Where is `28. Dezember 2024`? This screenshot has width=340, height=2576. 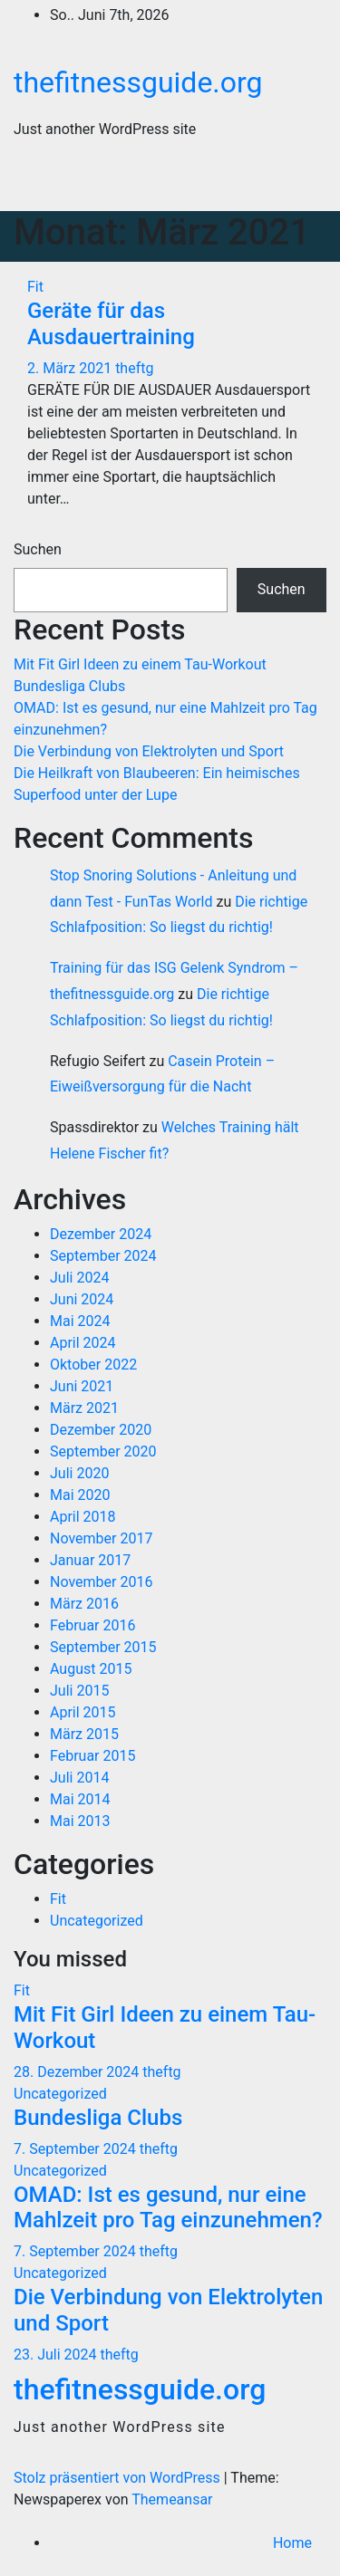
28. Dezember 2024 is located at coordinates (78, 2072).